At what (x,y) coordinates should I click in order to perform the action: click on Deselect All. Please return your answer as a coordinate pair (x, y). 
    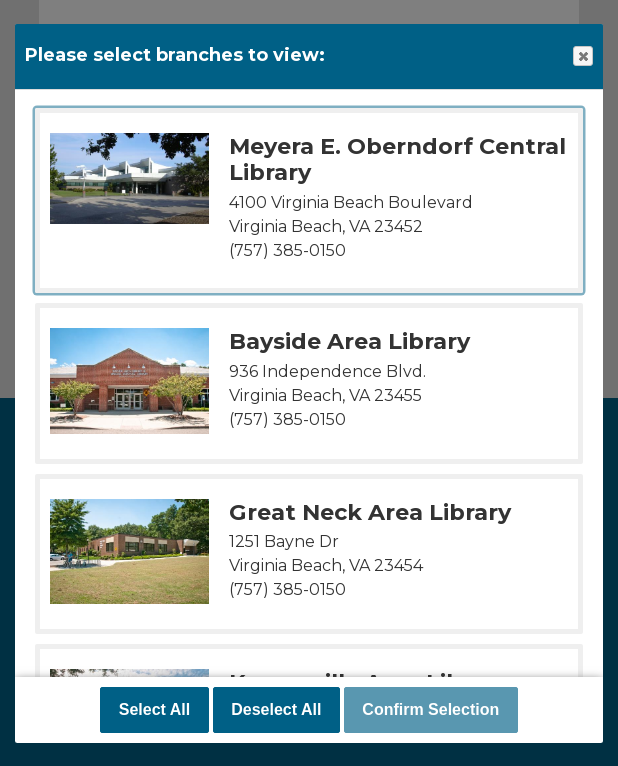
    Looking at the image, I should click on (276, 709).